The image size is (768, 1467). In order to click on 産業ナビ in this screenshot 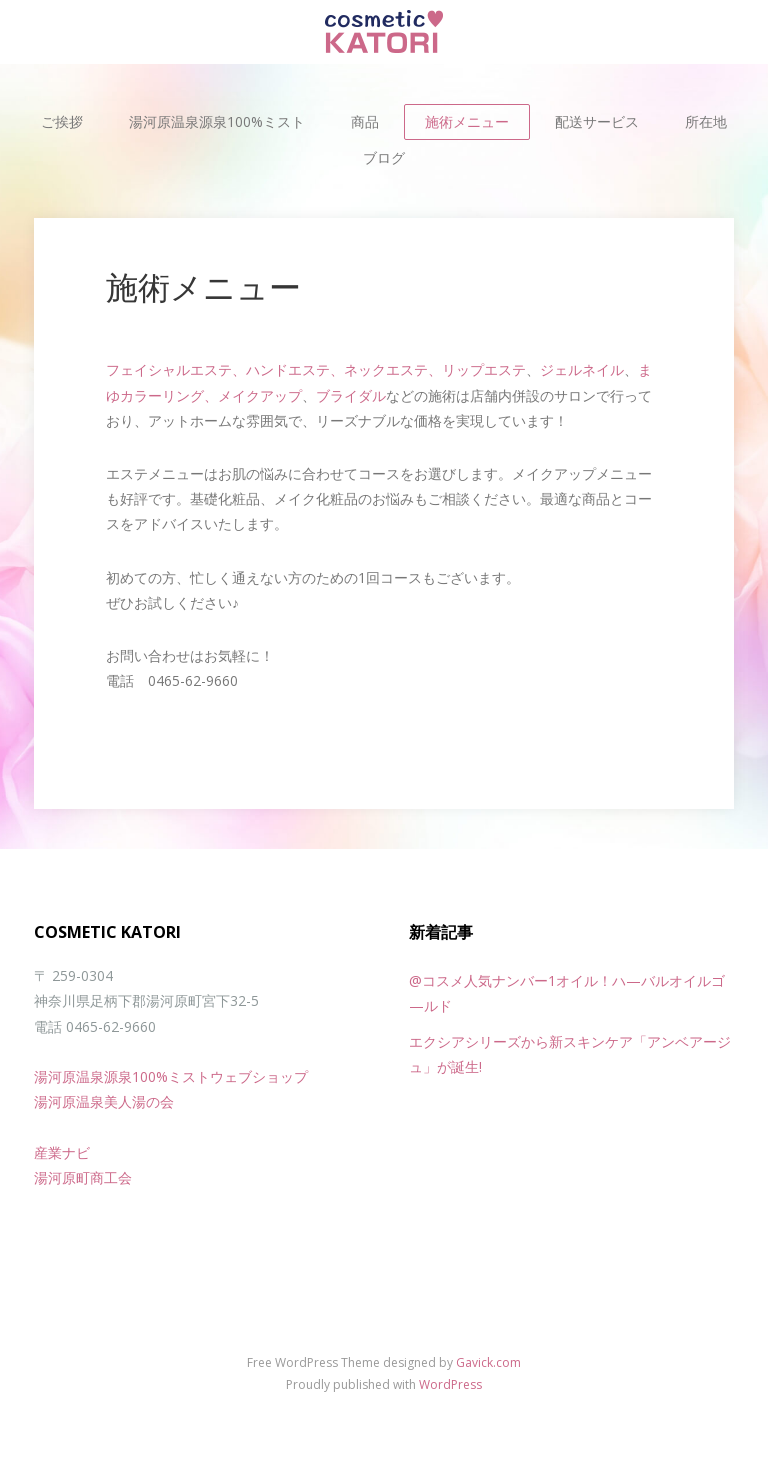, I will do `click(62, 1152)`.